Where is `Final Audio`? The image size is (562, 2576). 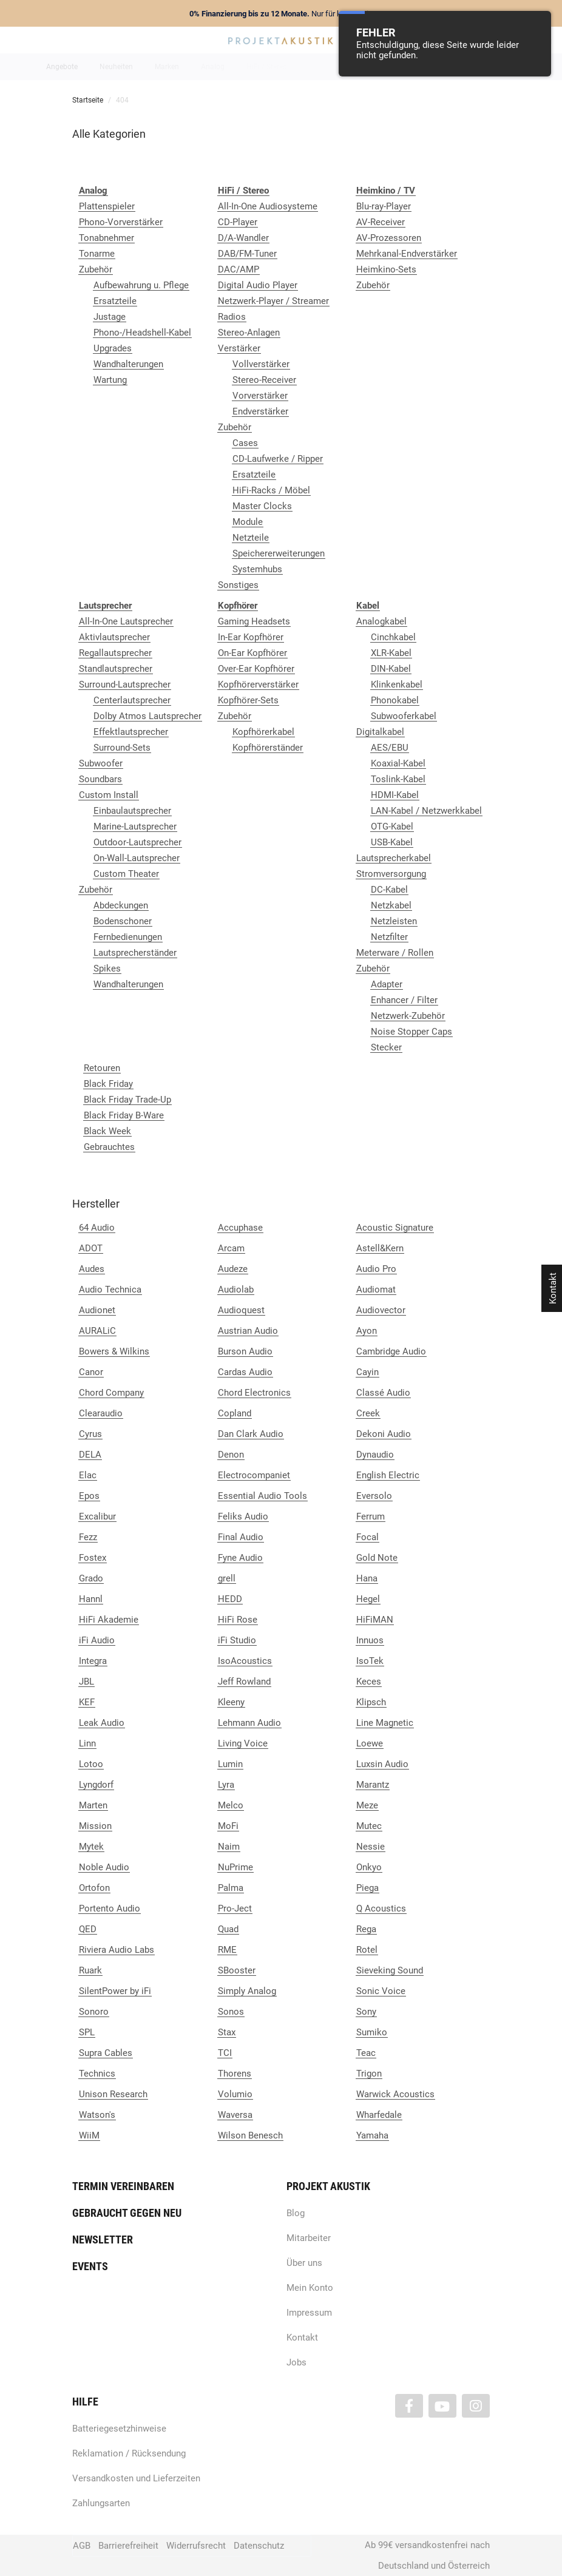 Final Audio is located at coordinates (240, 1537).